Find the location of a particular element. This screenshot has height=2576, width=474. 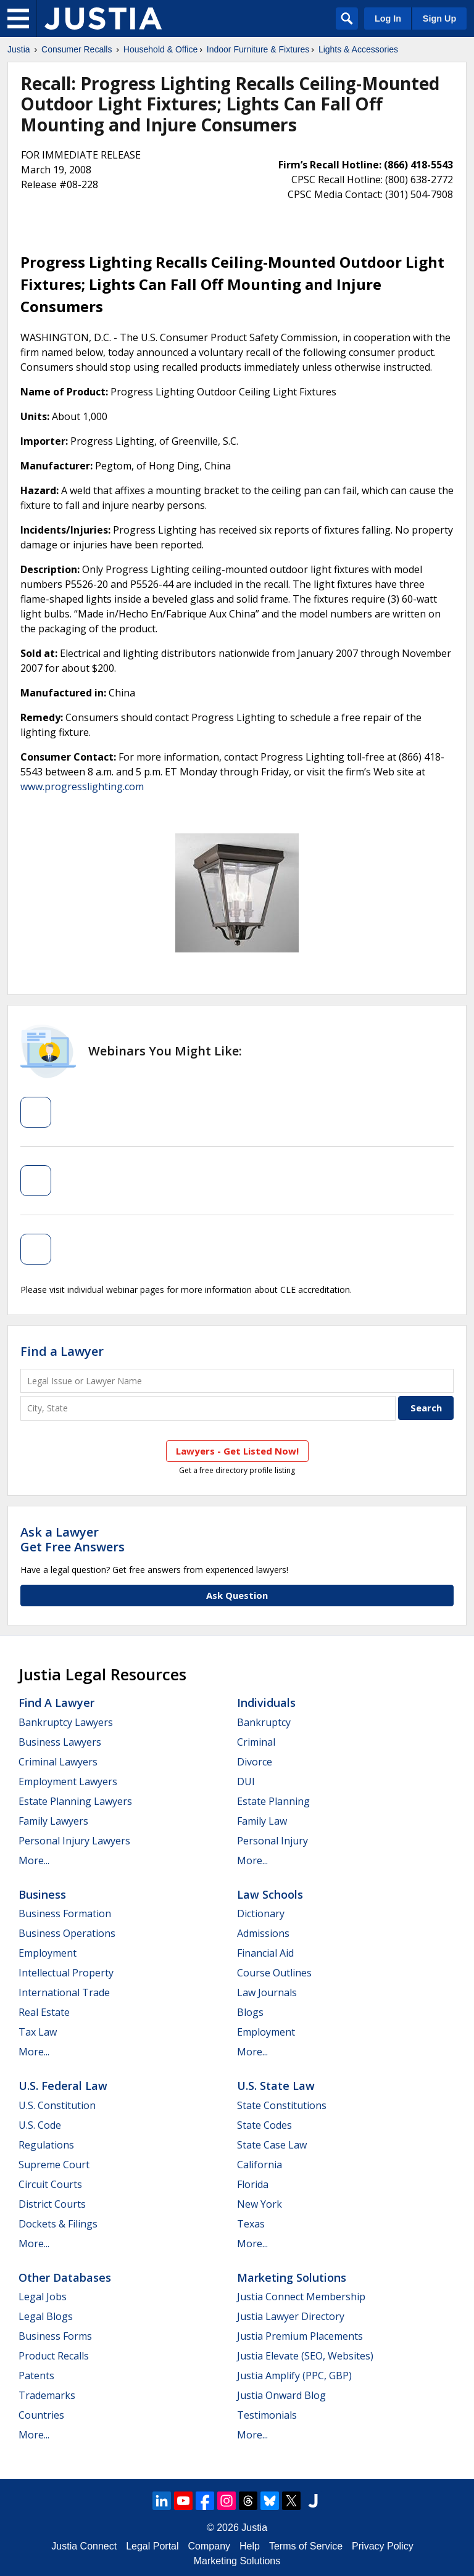

More... is located at coordinates (34, 1860).